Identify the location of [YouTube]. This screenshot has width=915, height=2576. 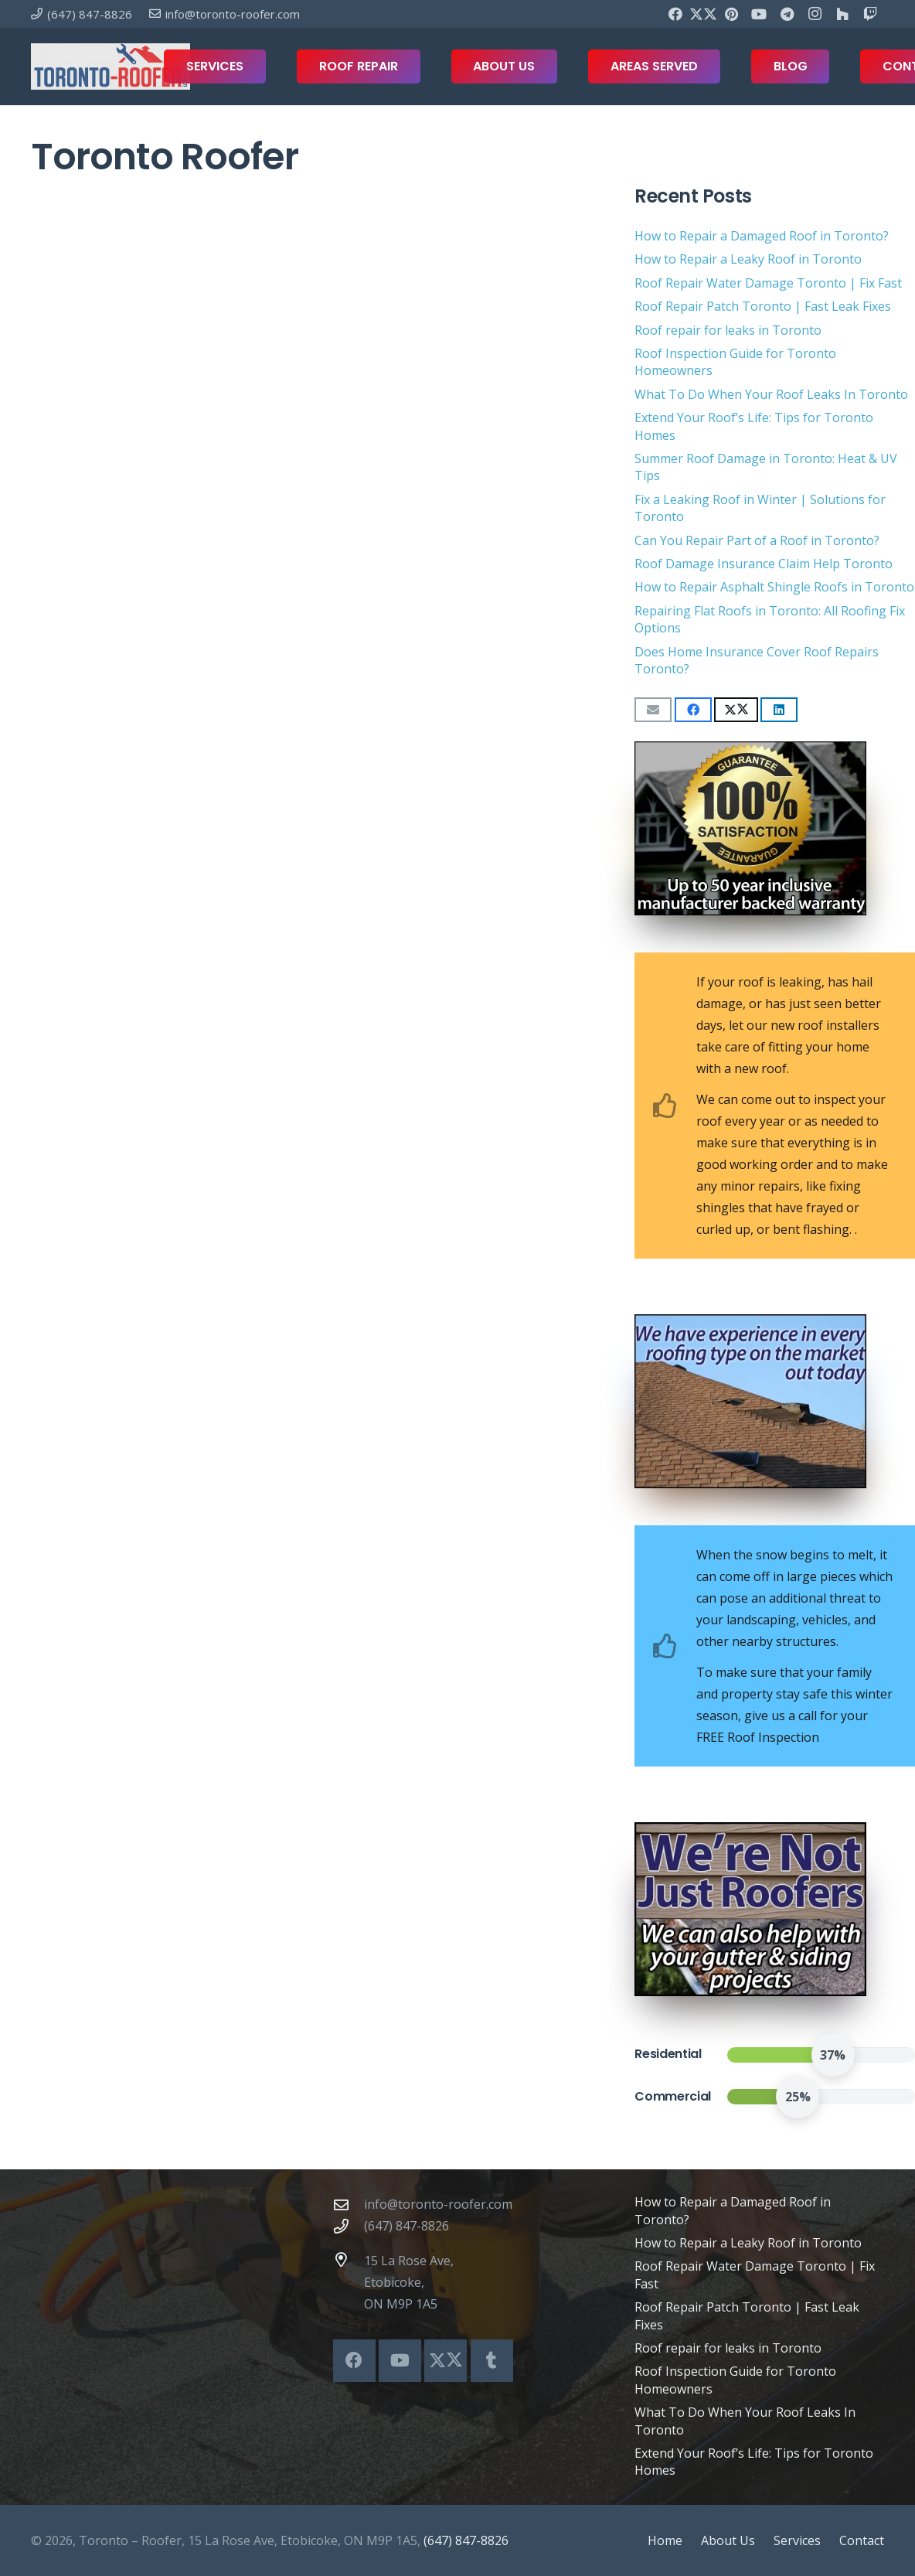
(759, 14).